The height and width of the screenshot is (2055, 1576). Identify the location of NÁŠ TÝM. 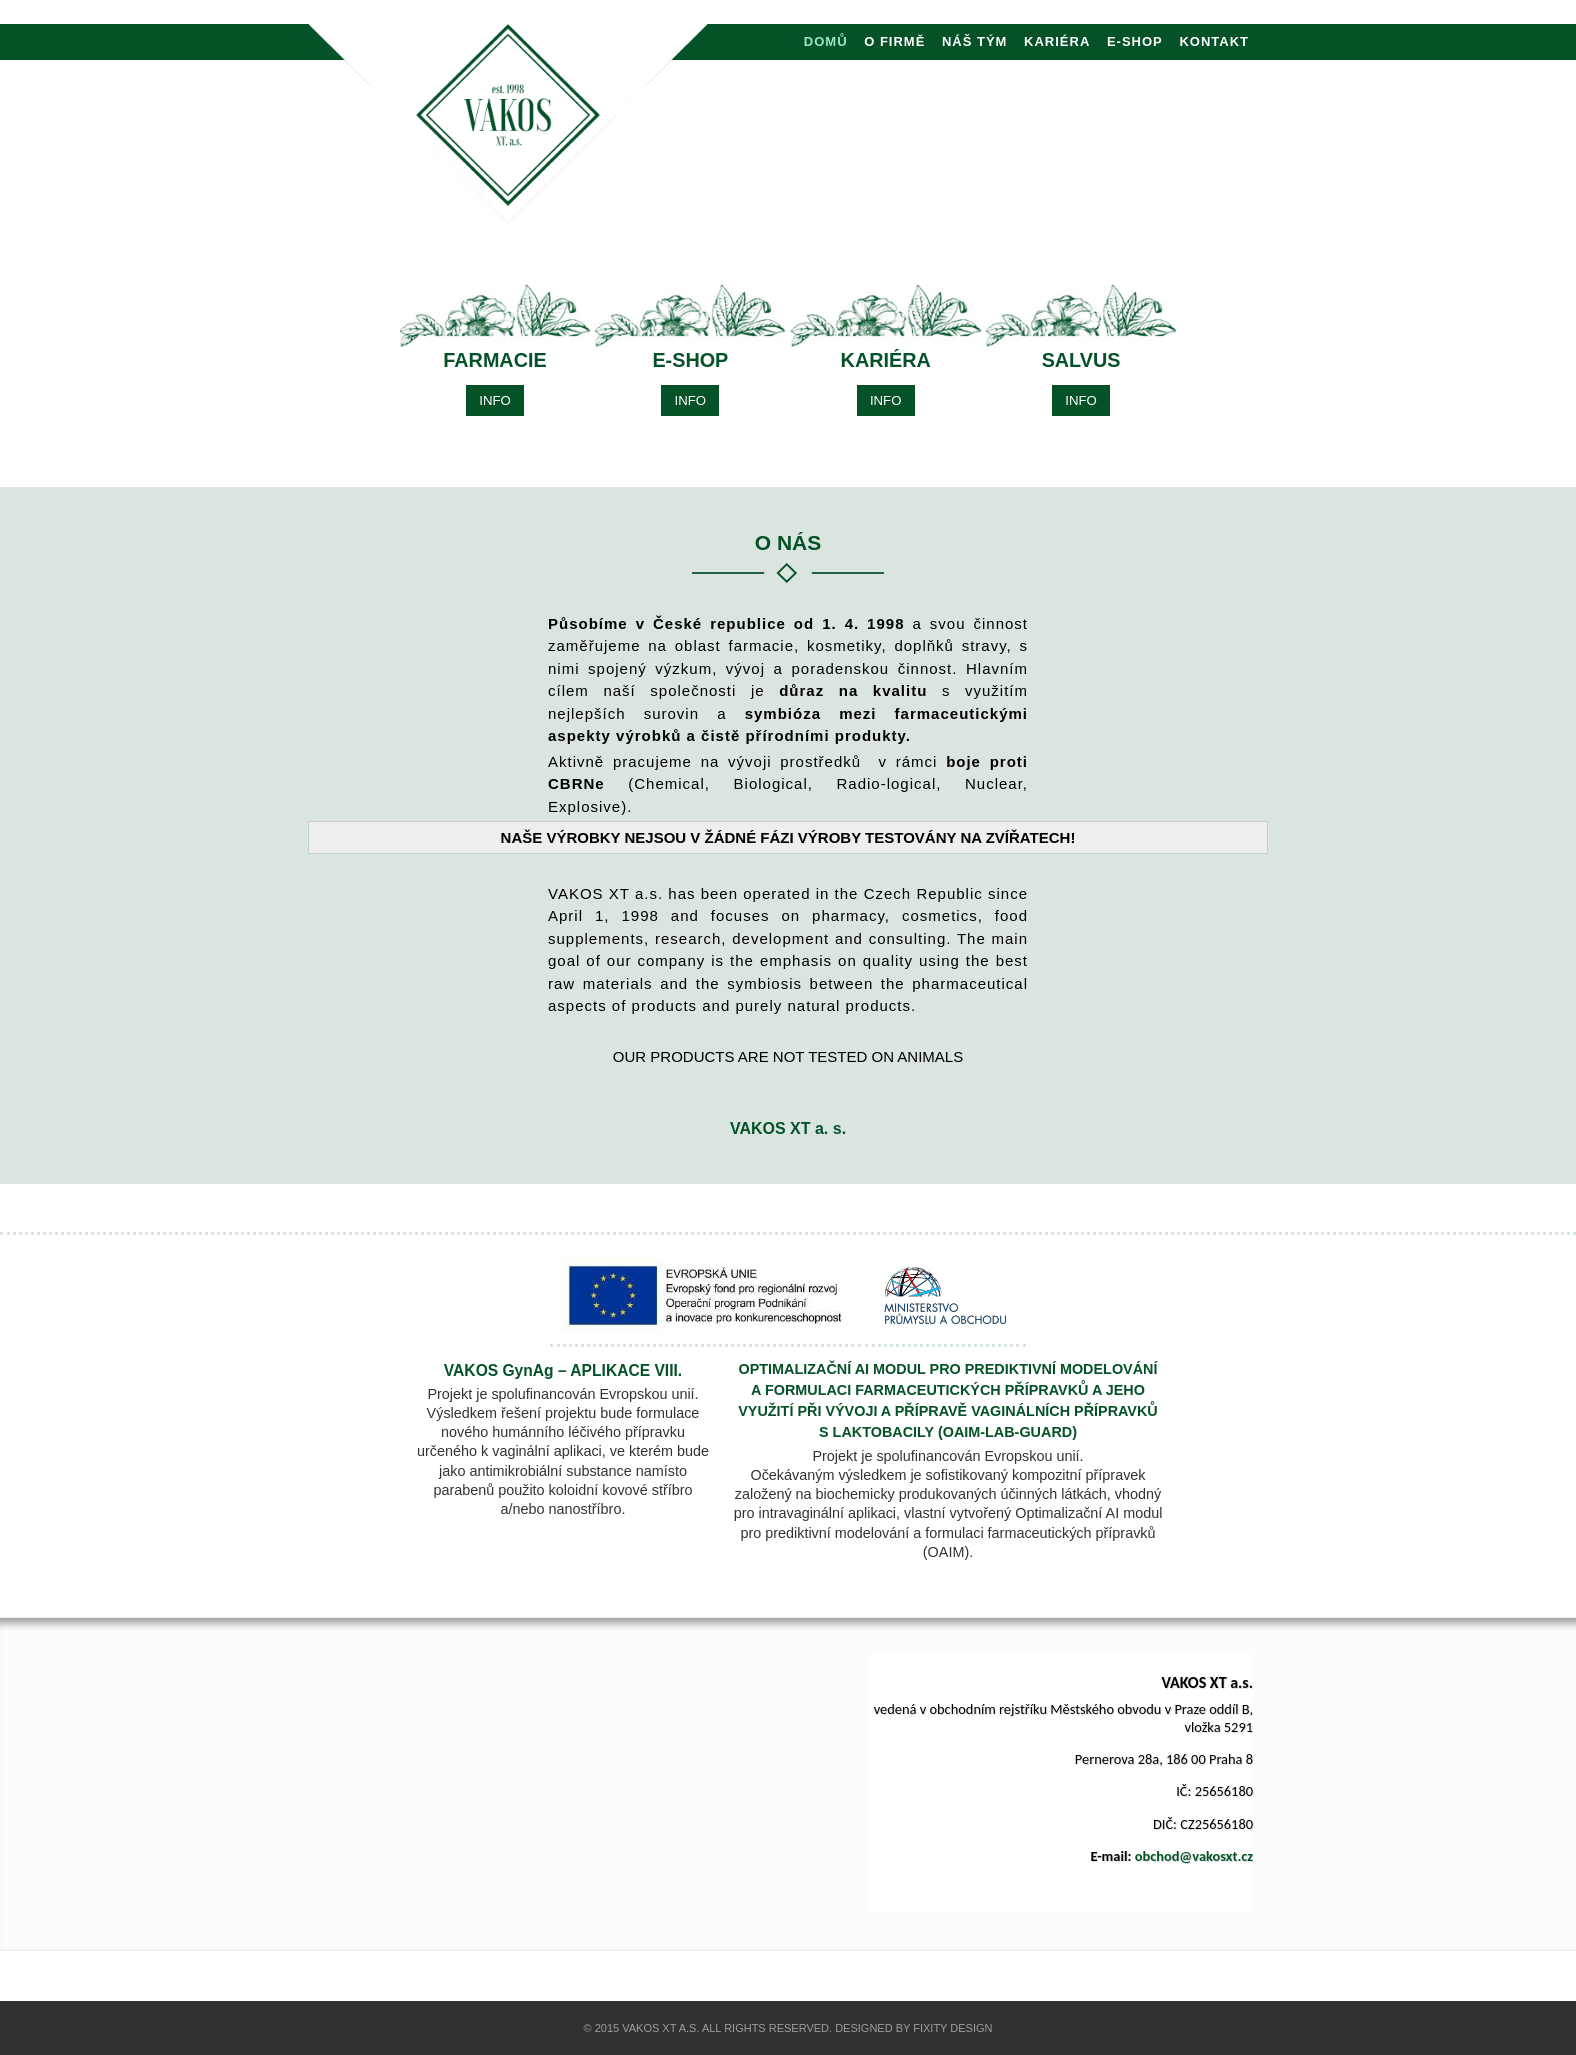
(975, 41).